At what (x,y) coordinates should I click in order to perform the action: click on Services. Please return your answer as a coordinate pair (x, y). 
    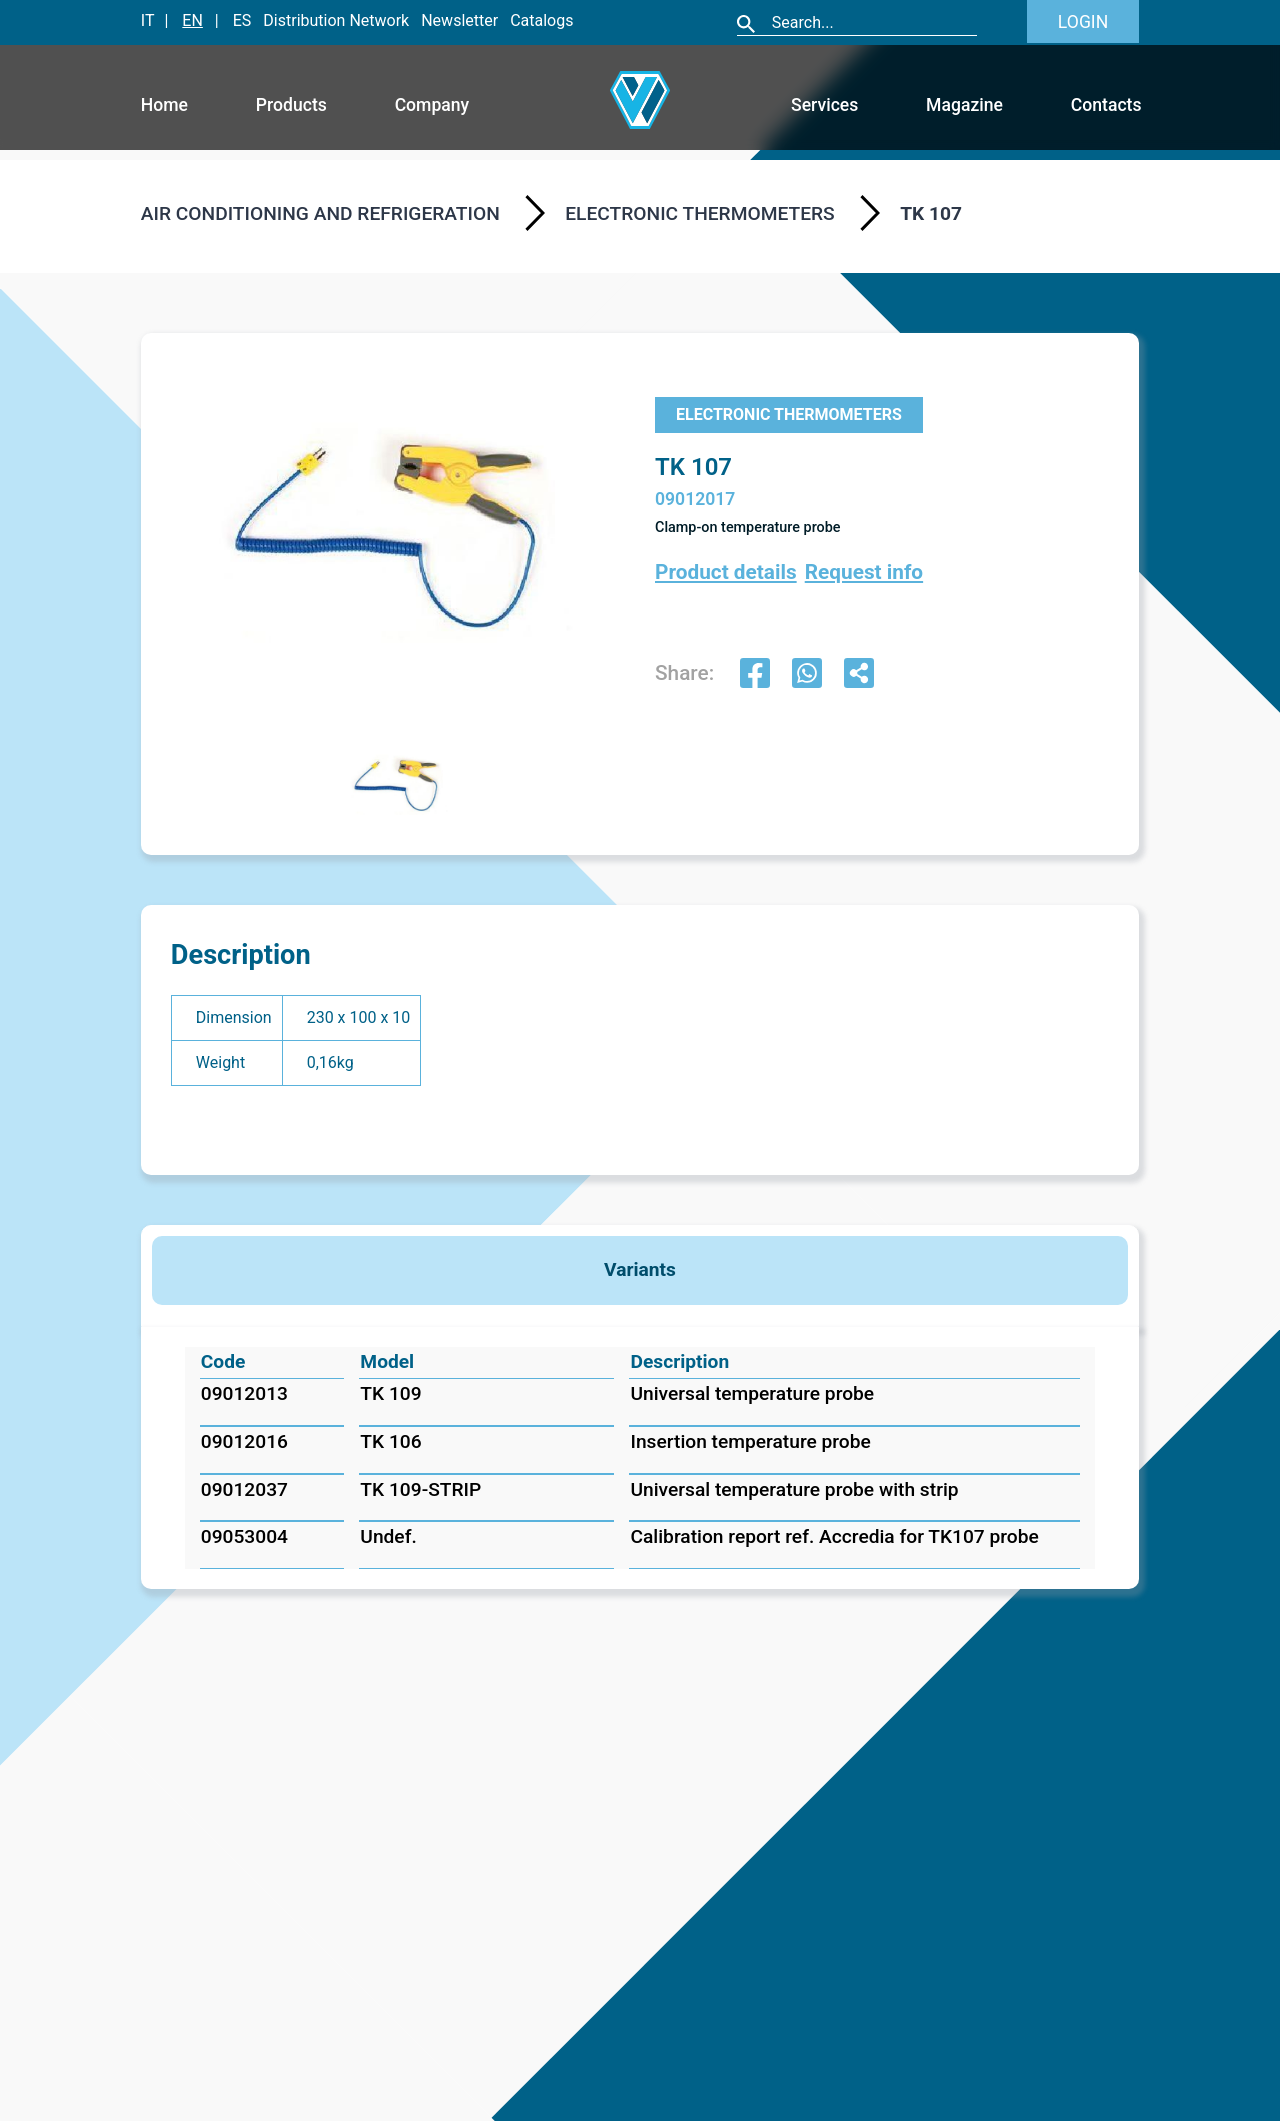
    Looking at the image, I should click on (824, 105).